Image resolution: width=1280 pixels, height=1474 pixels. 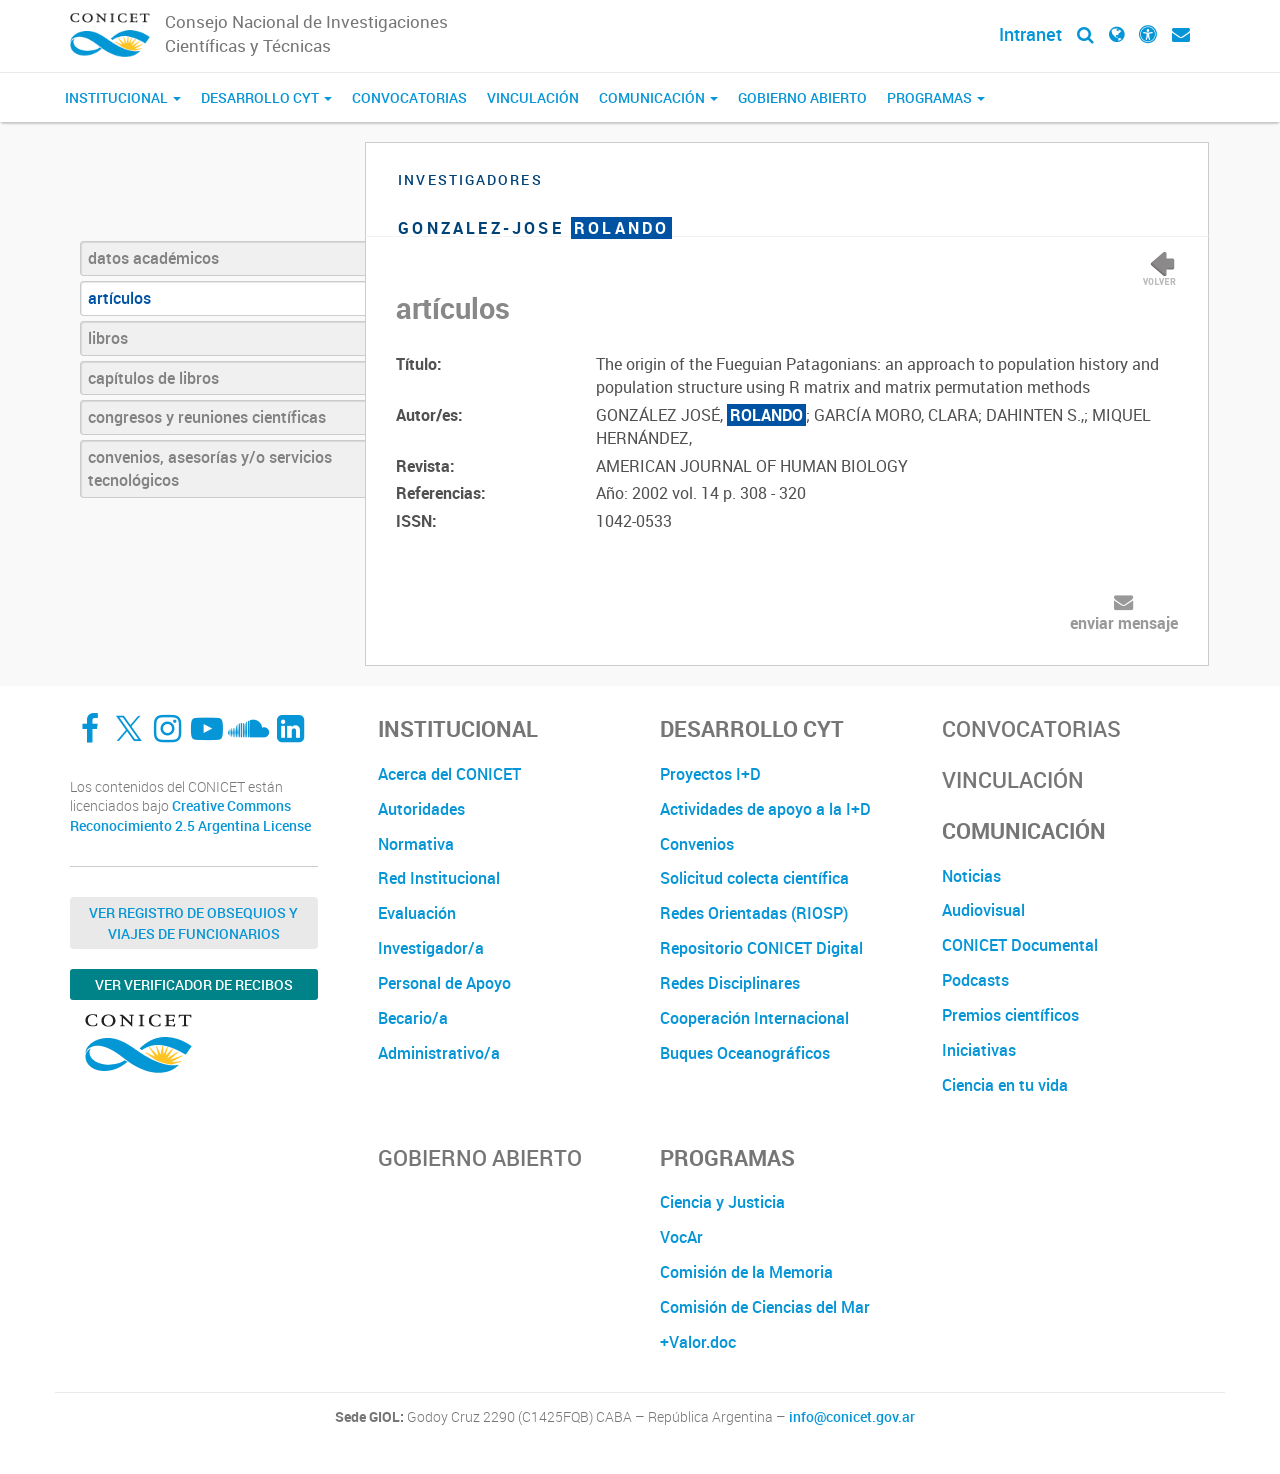 What do you see at coordinates (722, 1202) in the screenshot?
I see `Ciencia y Justicia` at bounding box center [722, 1202].